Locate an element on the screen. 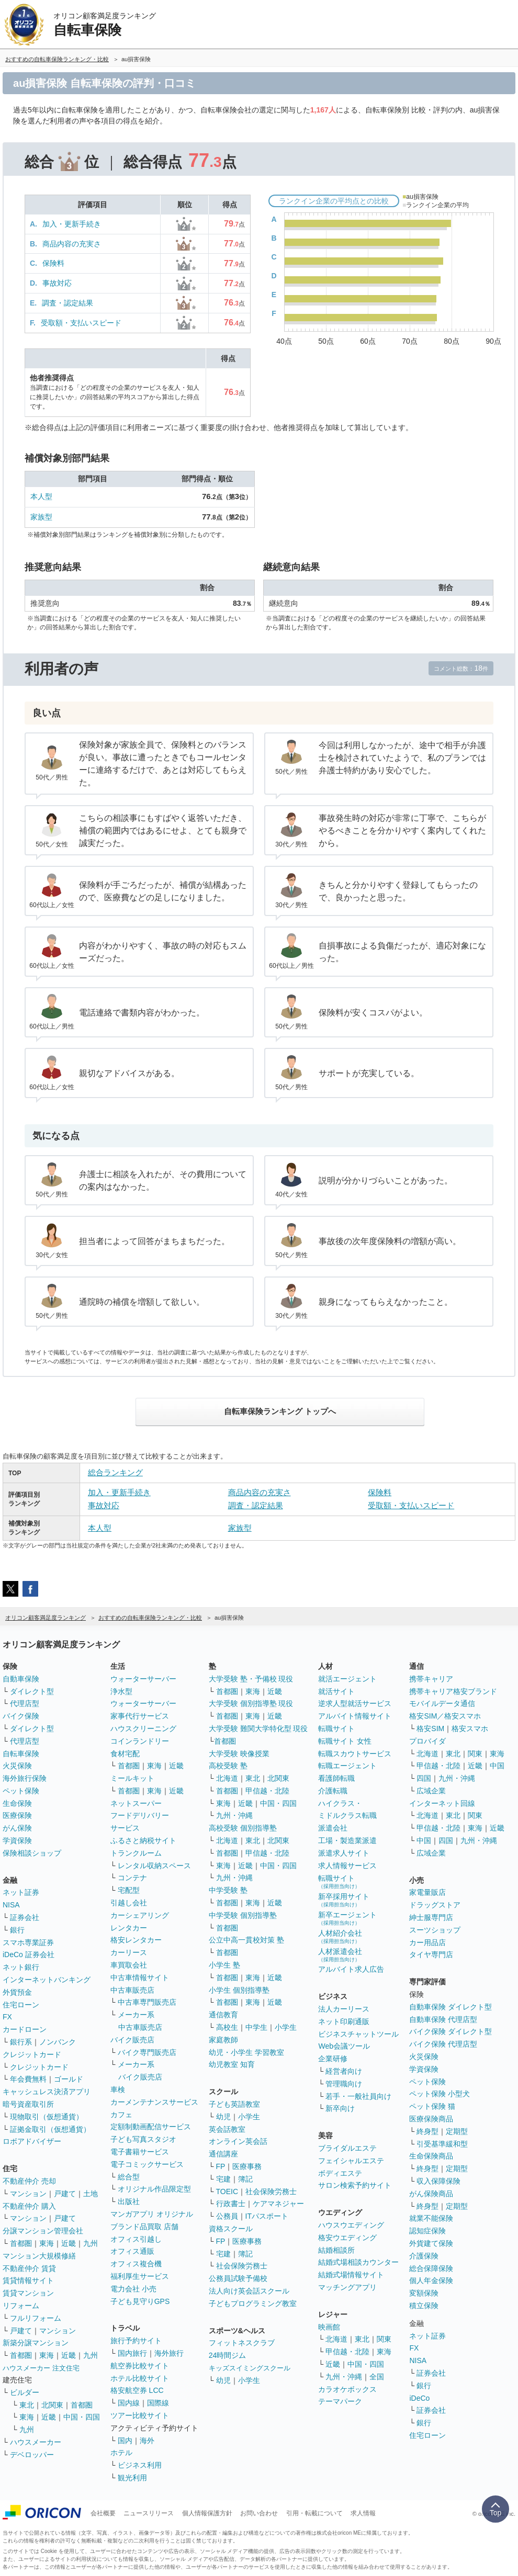  定額制動画配信サービス is located at coordinates (150, 2126).